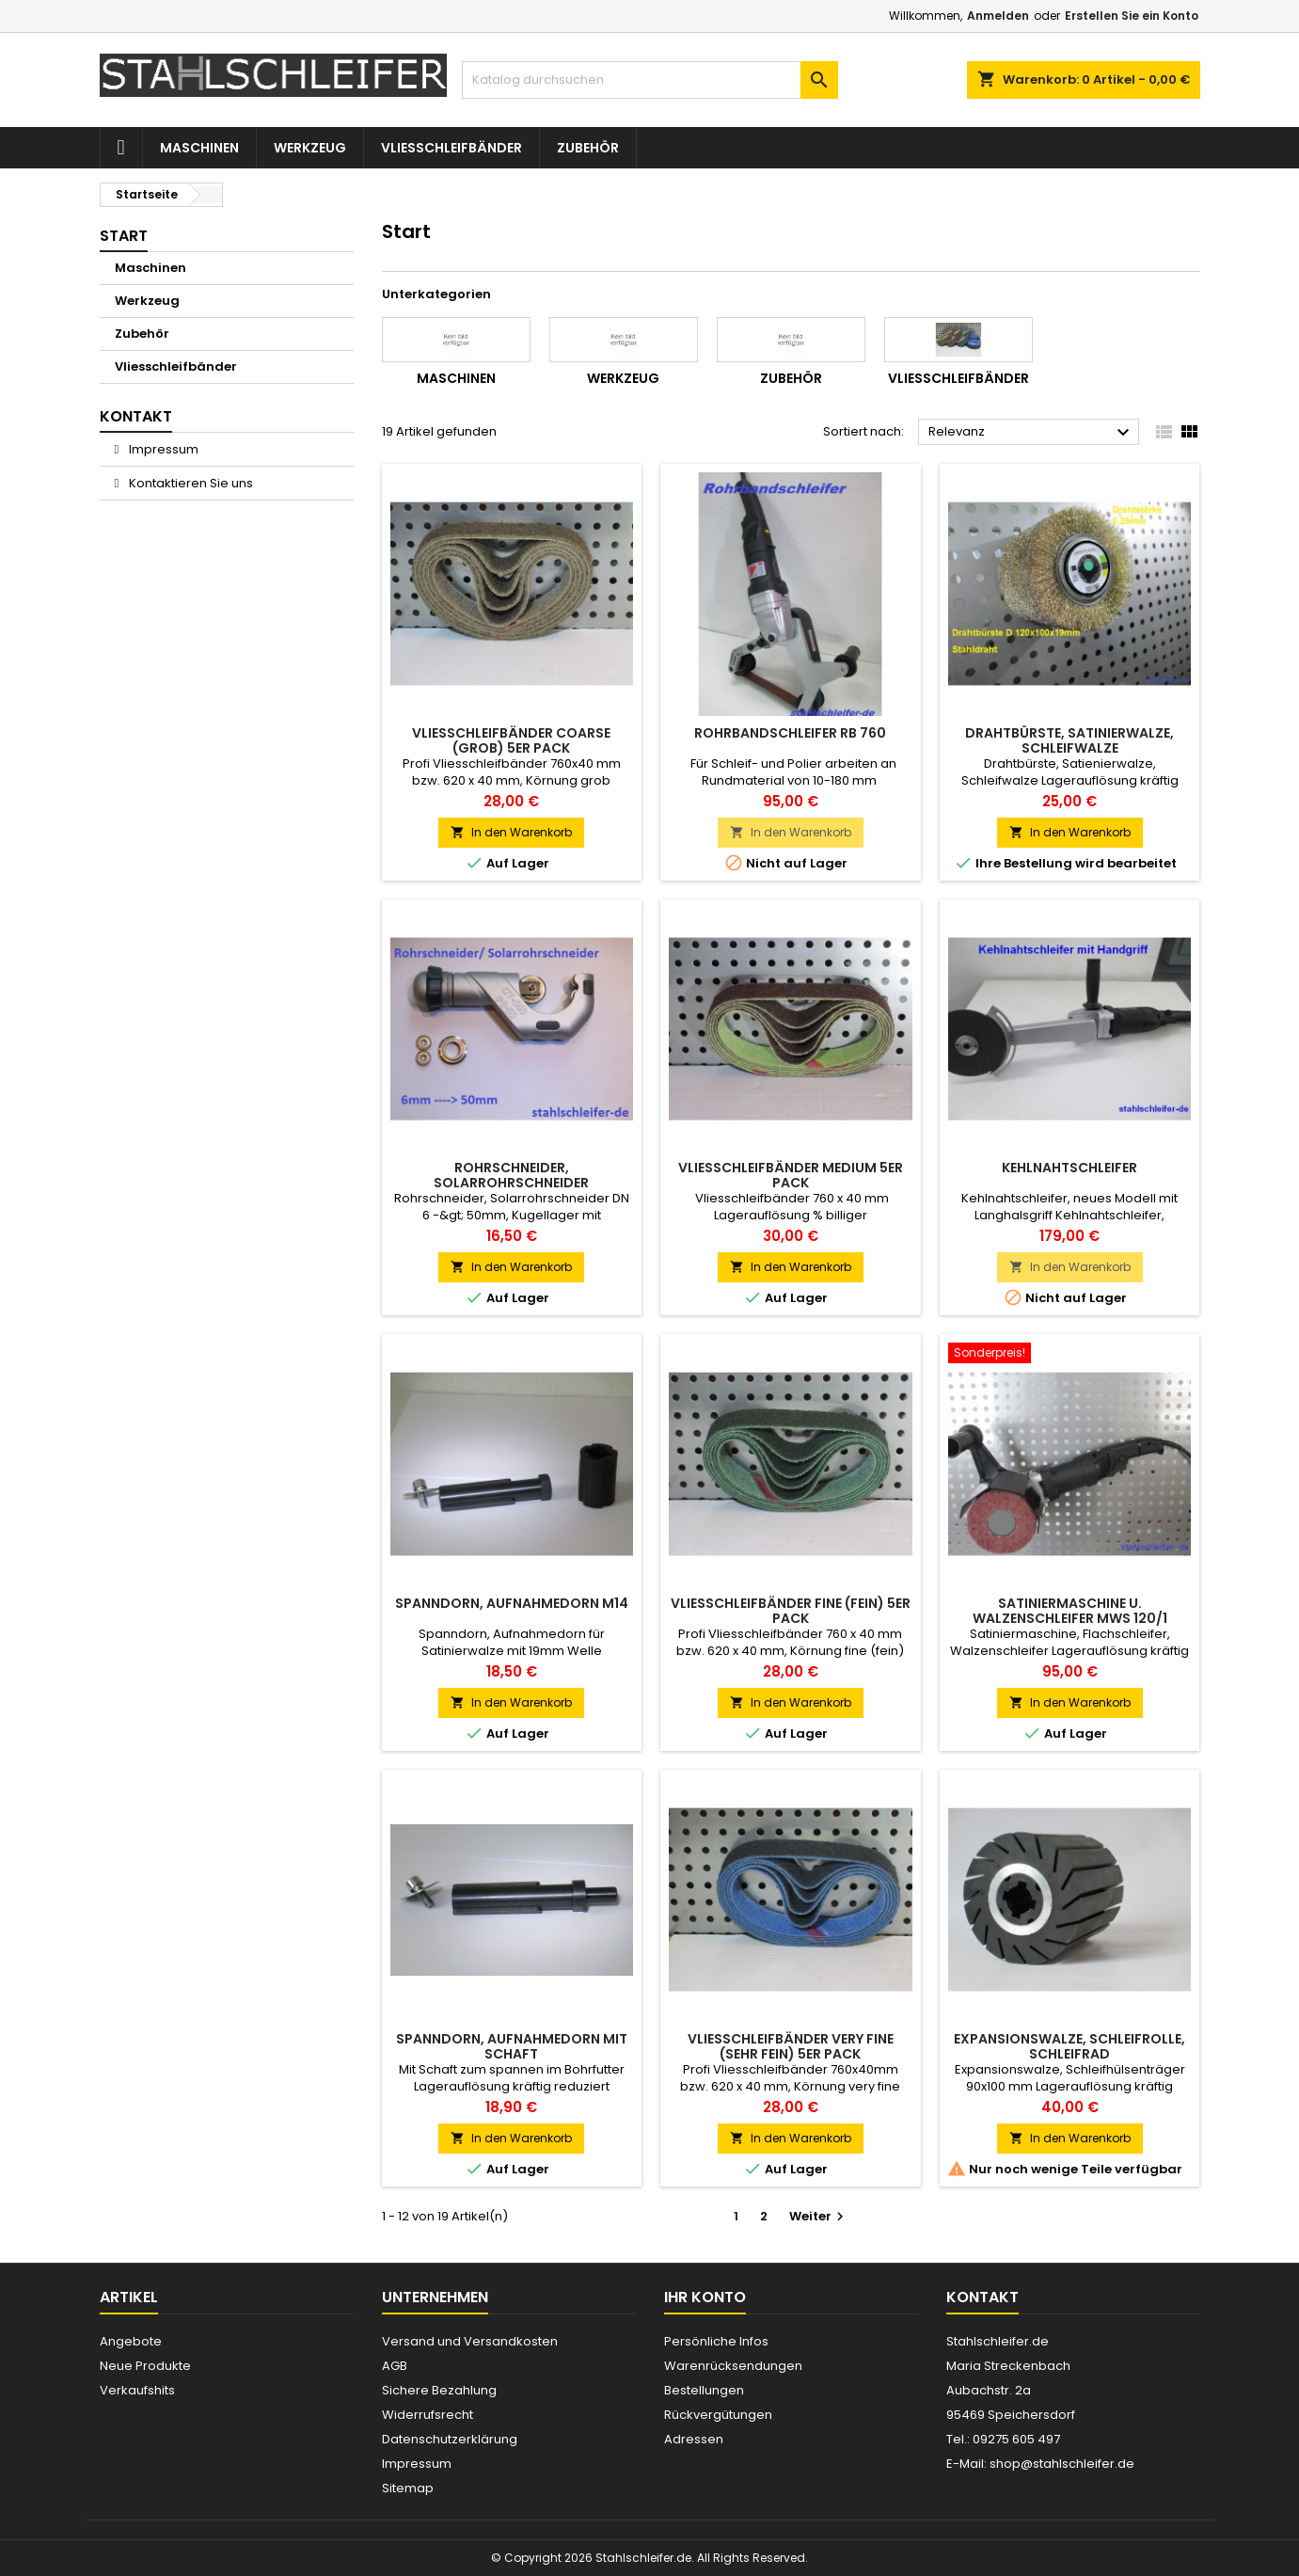  I want to click on Vliesschleifbänder coarse (grob) 5er Pack, so click(511, 740).